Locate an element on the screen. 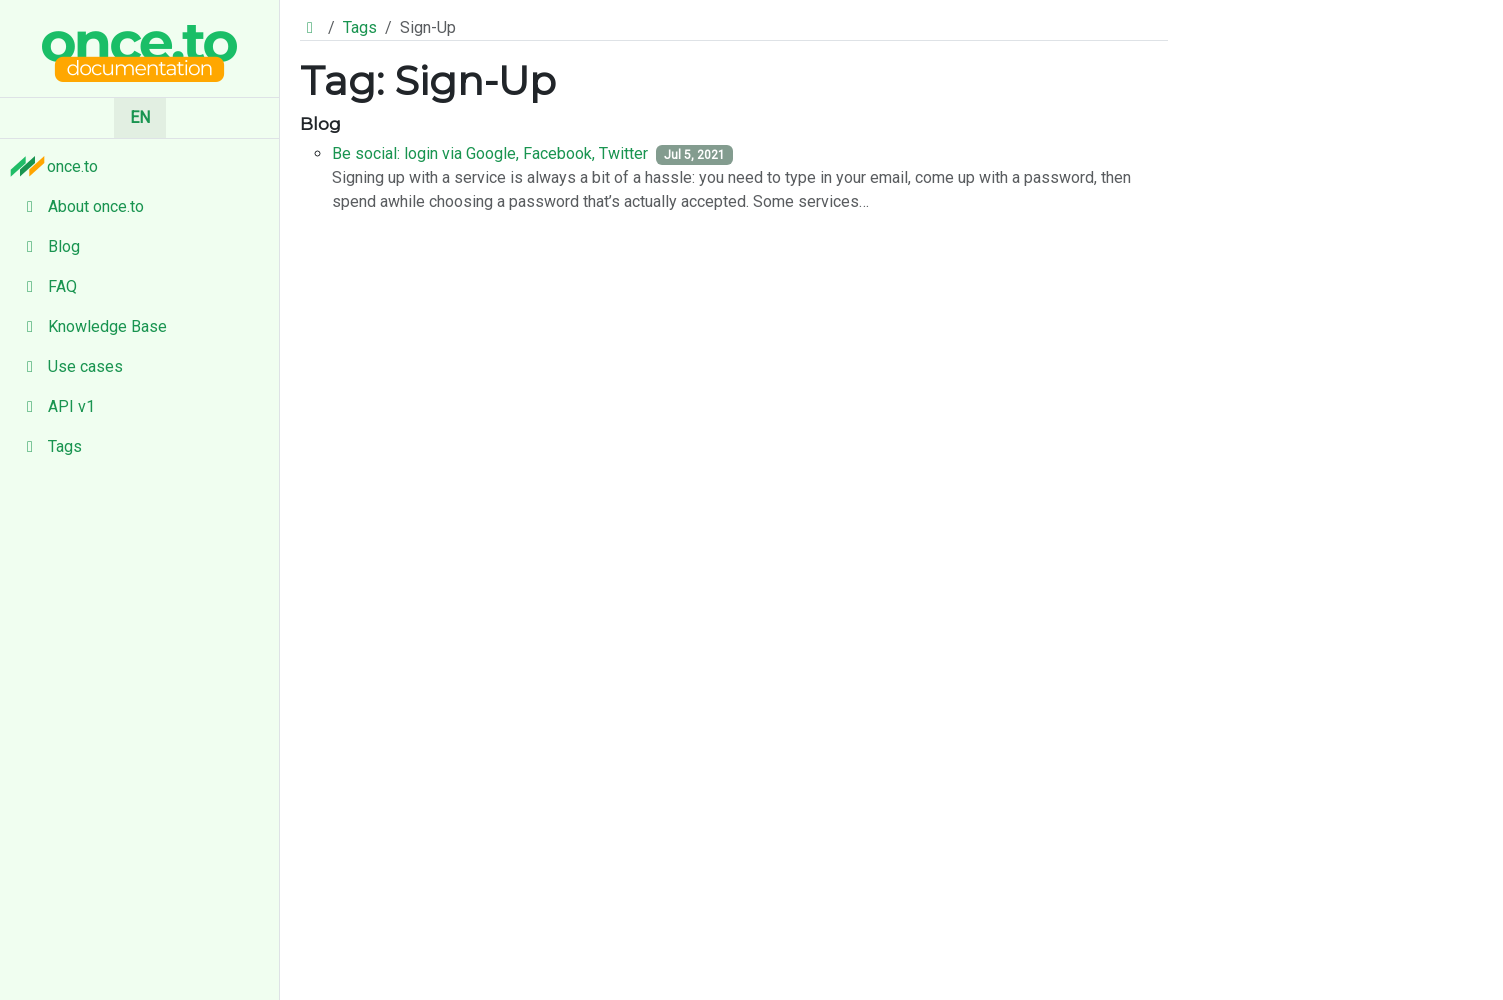  Tags is located at coordinates (49, 446).